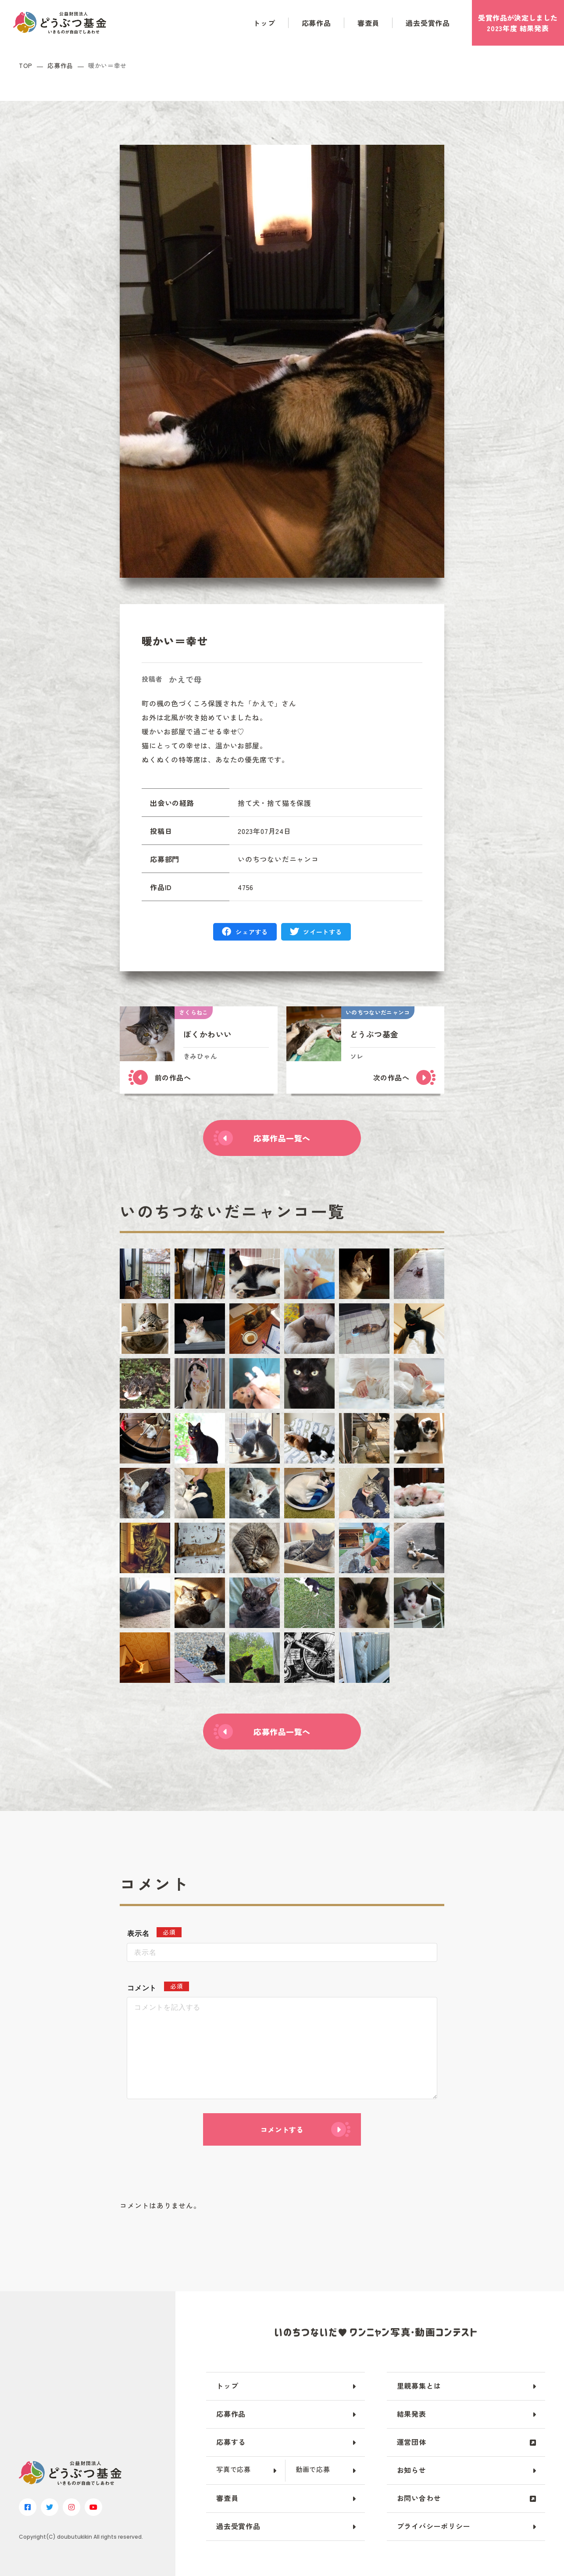 This screenshot has height=2576, width=564. Describe the element at coordinates (428, 23) in the screenshot. I see `過去受賞作品` at that location.